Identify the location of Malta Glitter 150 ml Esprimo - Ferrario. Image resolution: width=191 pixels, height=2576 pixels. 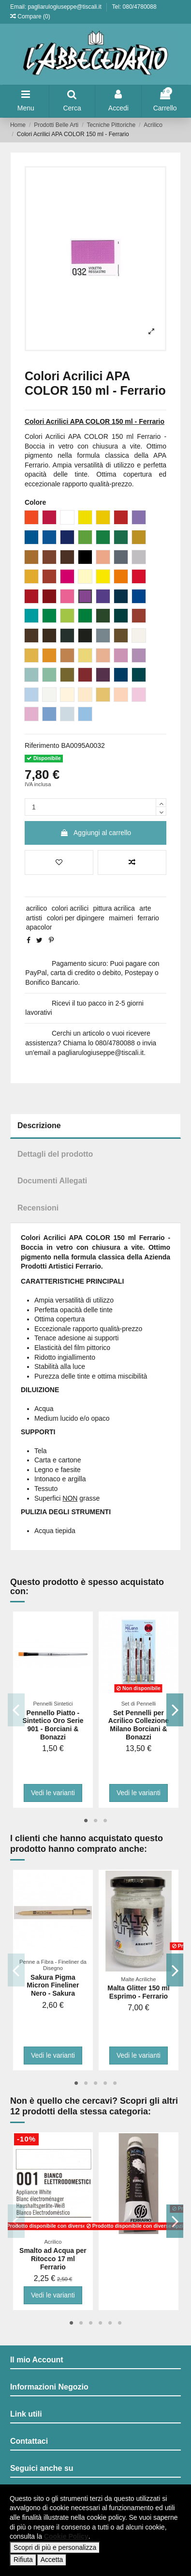
(138, 1992).